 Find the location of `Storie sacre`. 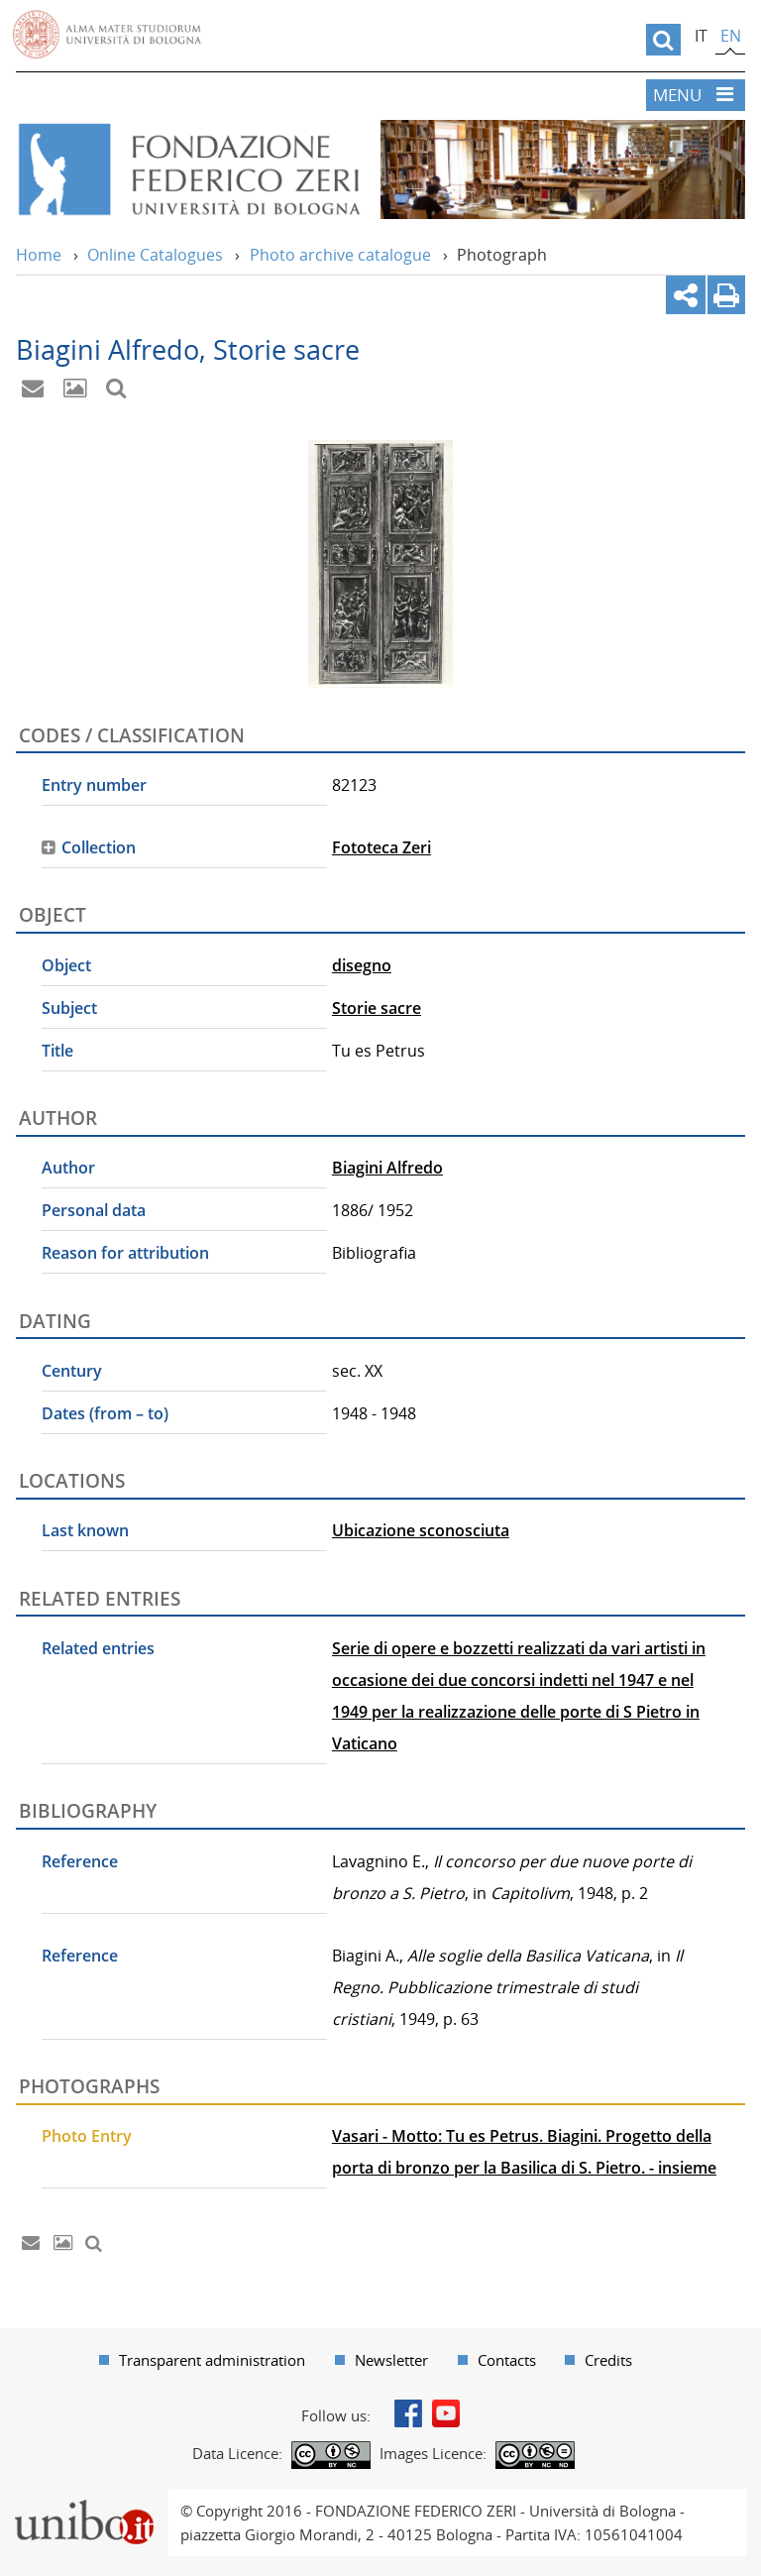

Storie sacre is located at coordinates (376, 1008).